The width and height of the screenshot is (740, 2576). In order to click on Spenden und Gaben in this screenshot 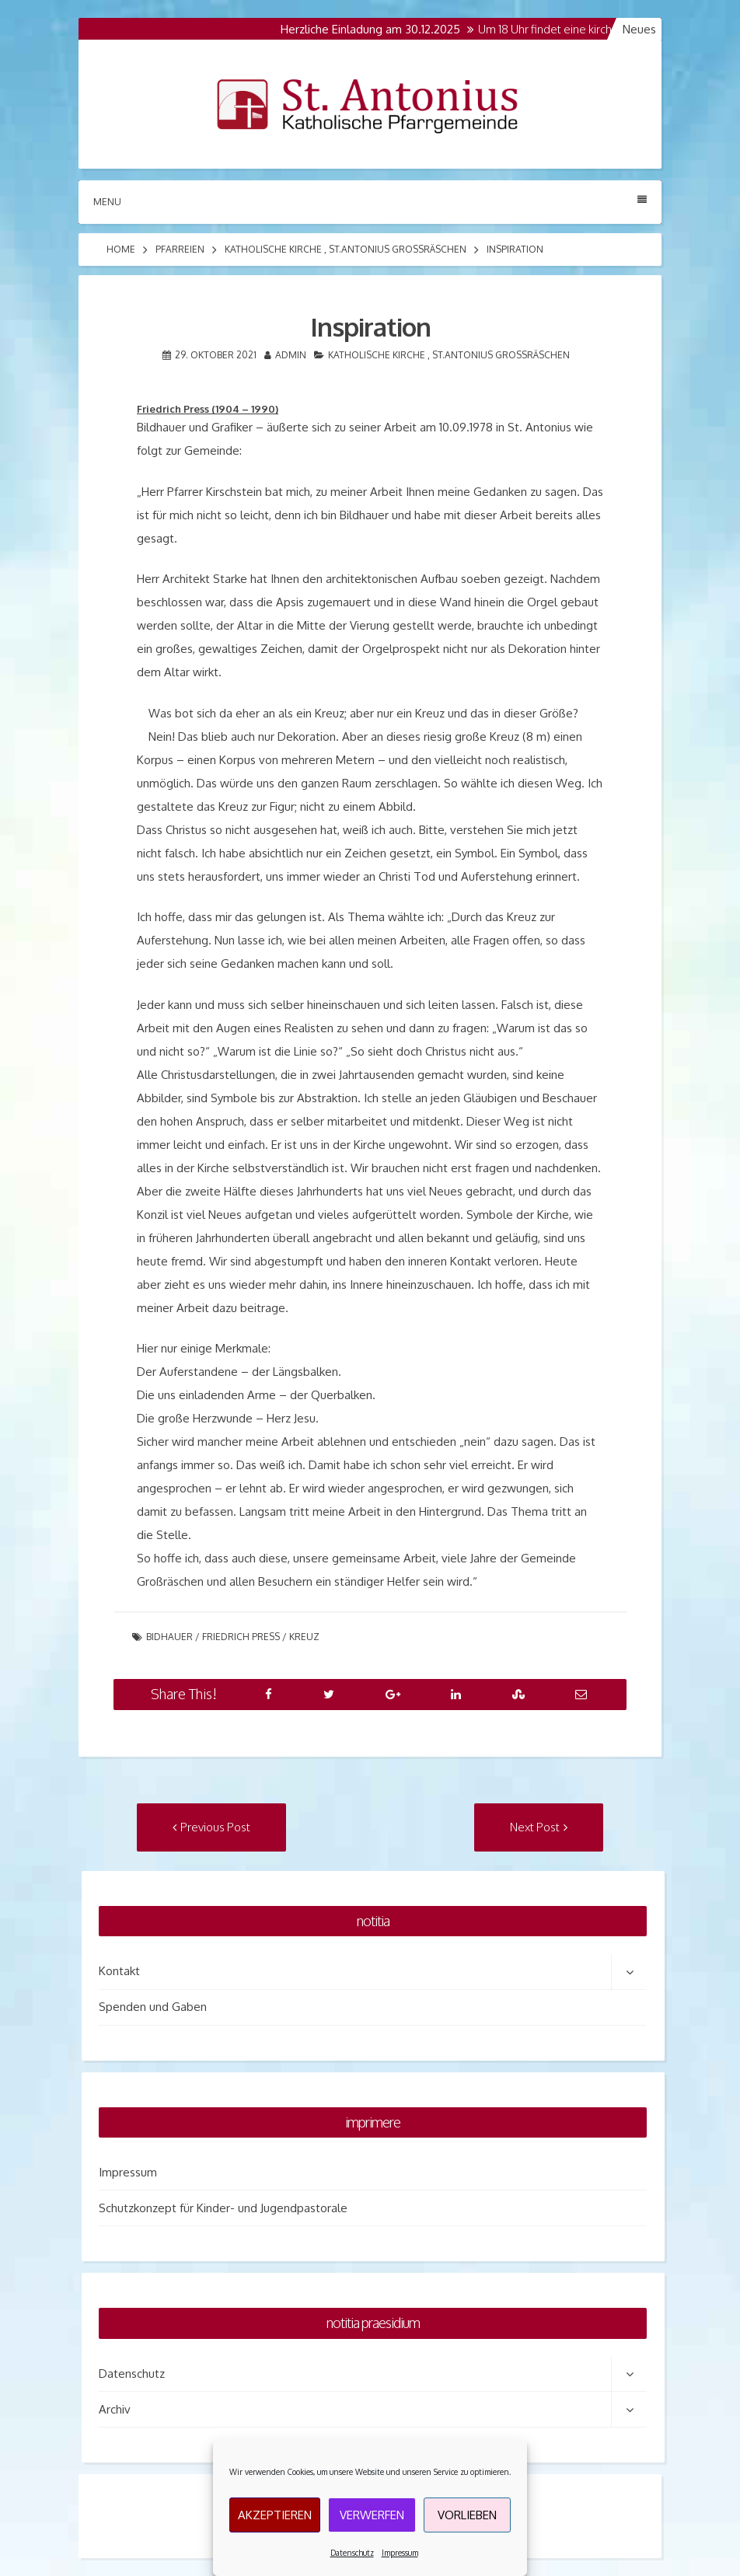, I will do `click(153, 2006)`.